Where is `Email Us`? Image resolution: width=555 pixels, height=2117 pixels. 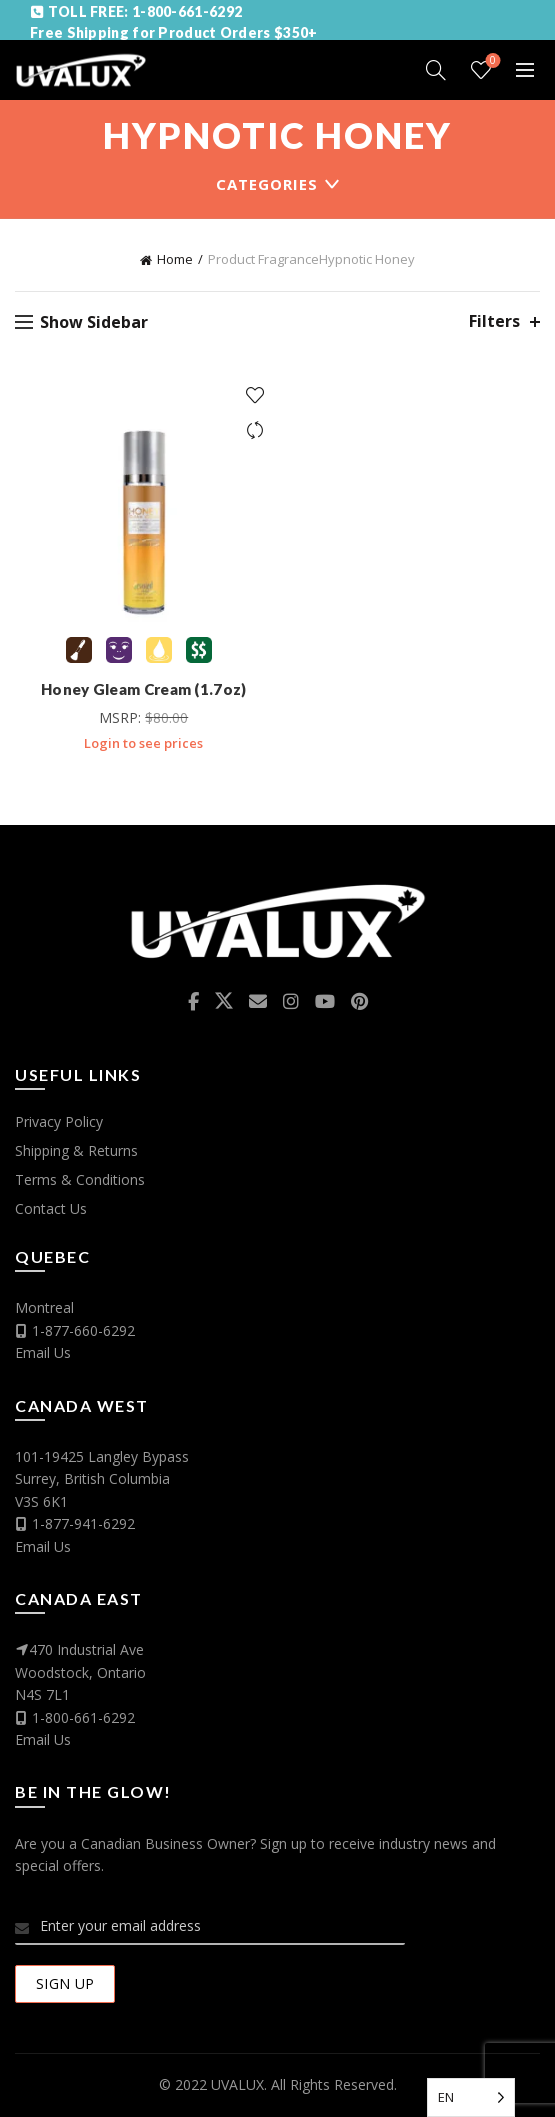
Email Us is located at coordinates (43, 1352).